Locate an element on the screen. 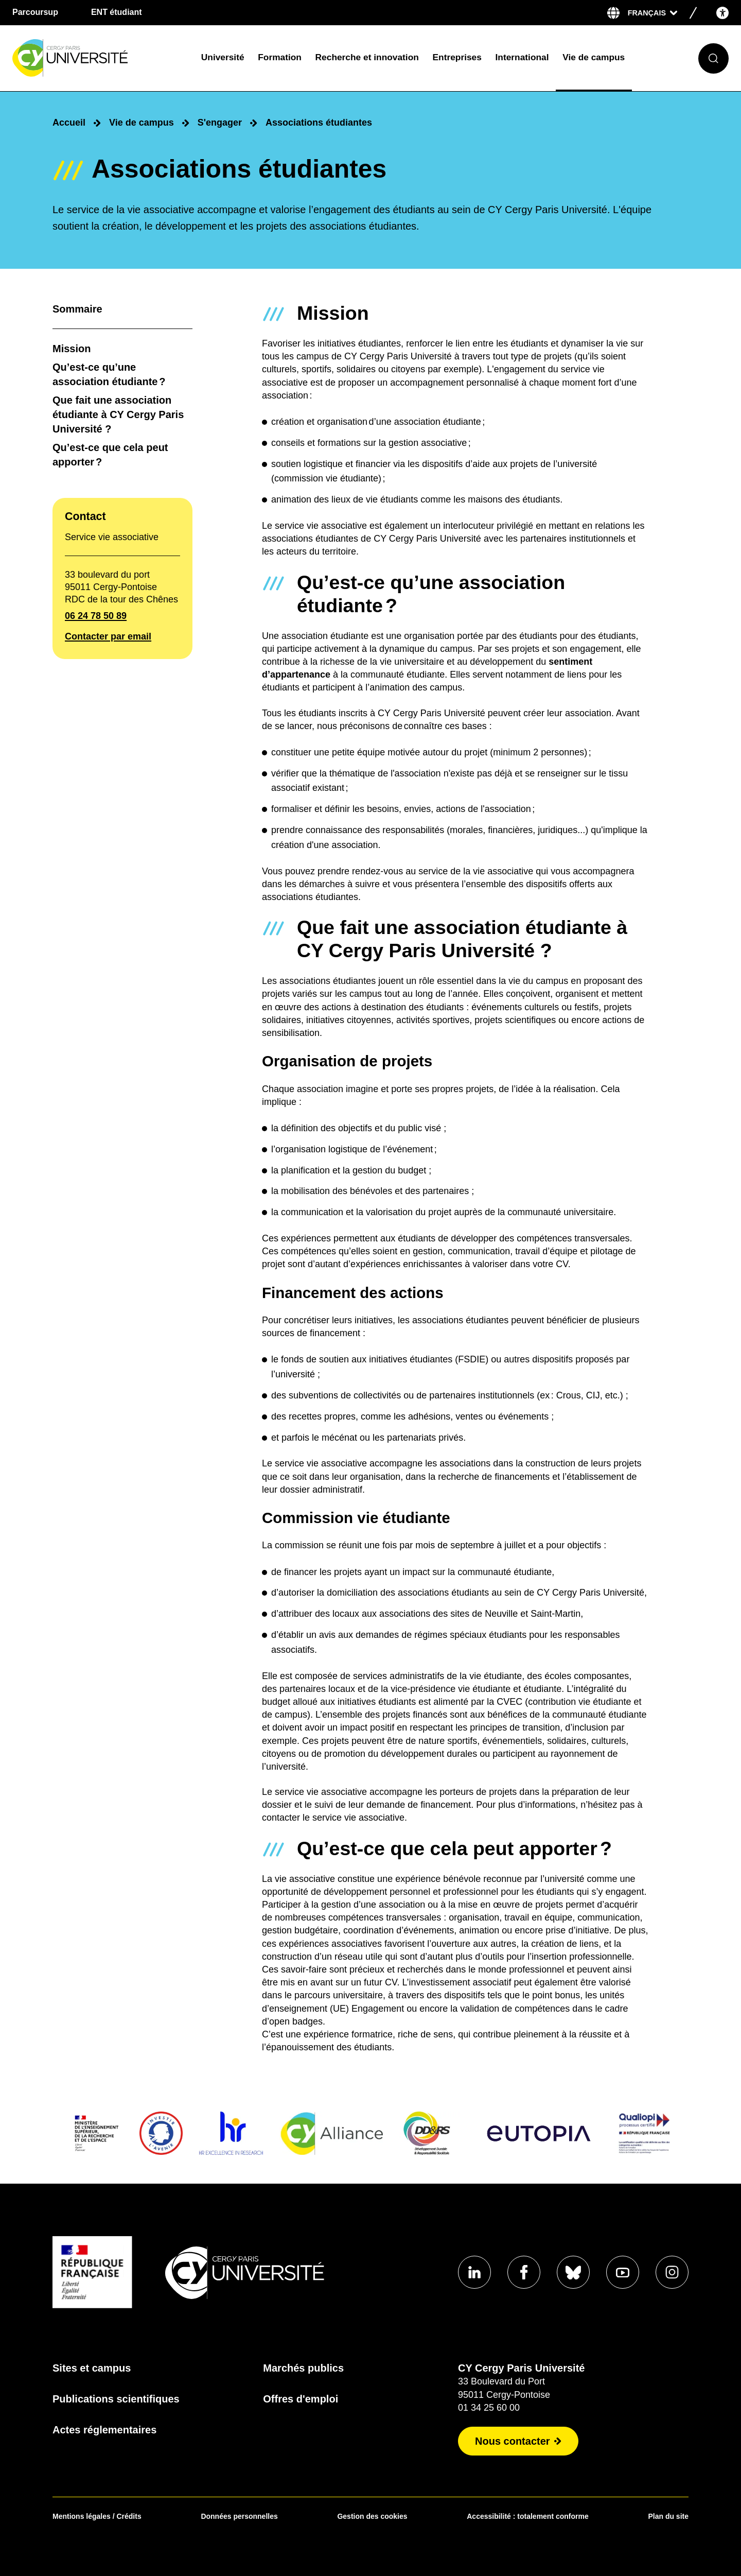  [Aller sur notre profil Linkedin] is located at coordinates (474, 2272).